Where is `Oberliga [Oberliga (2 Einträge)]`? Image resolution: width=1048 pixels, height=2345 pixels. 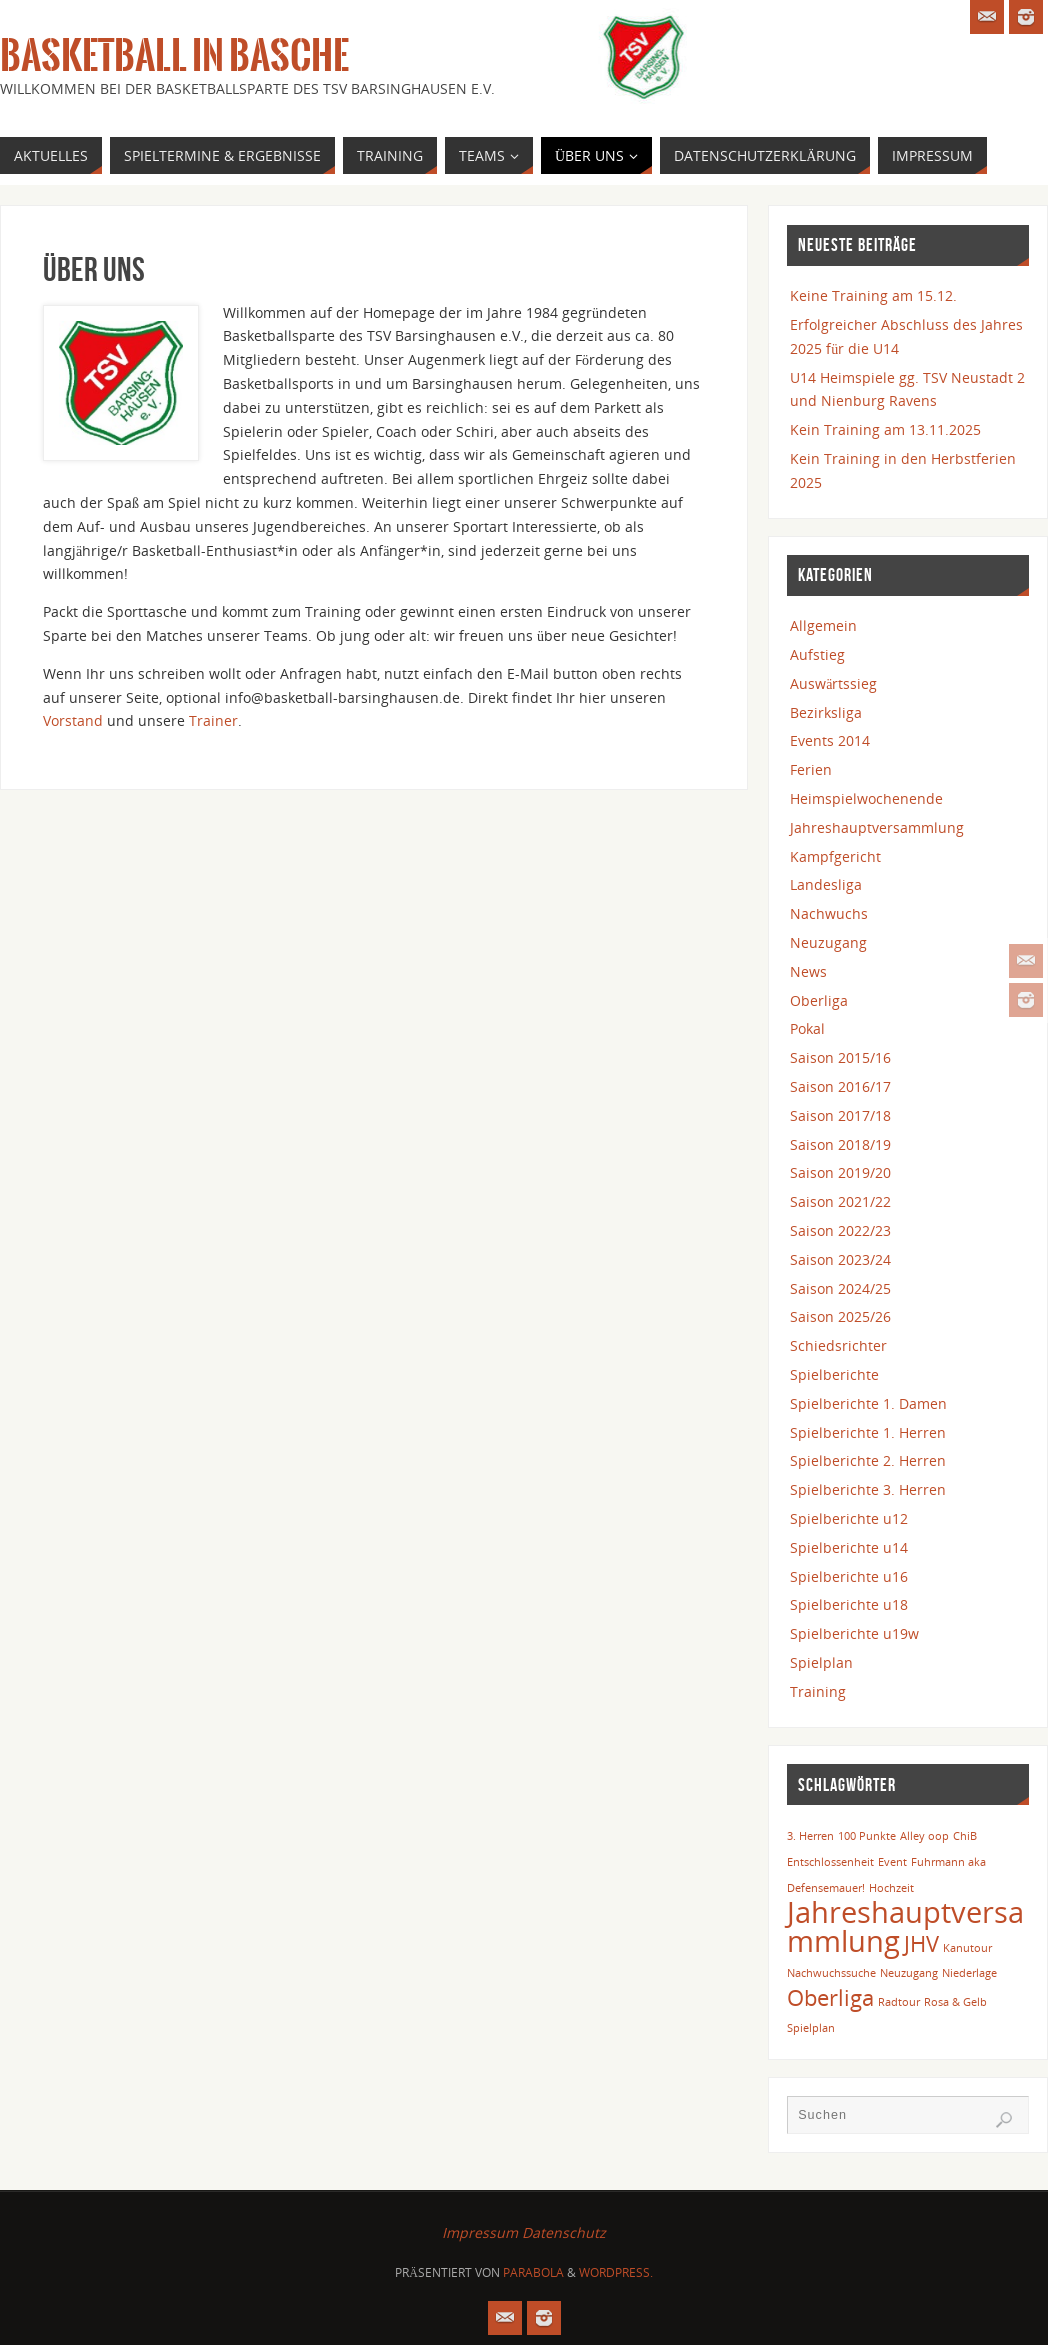
Oberliga [Oberliga (2 Einträge)] is located at coordinates (830, 1997).